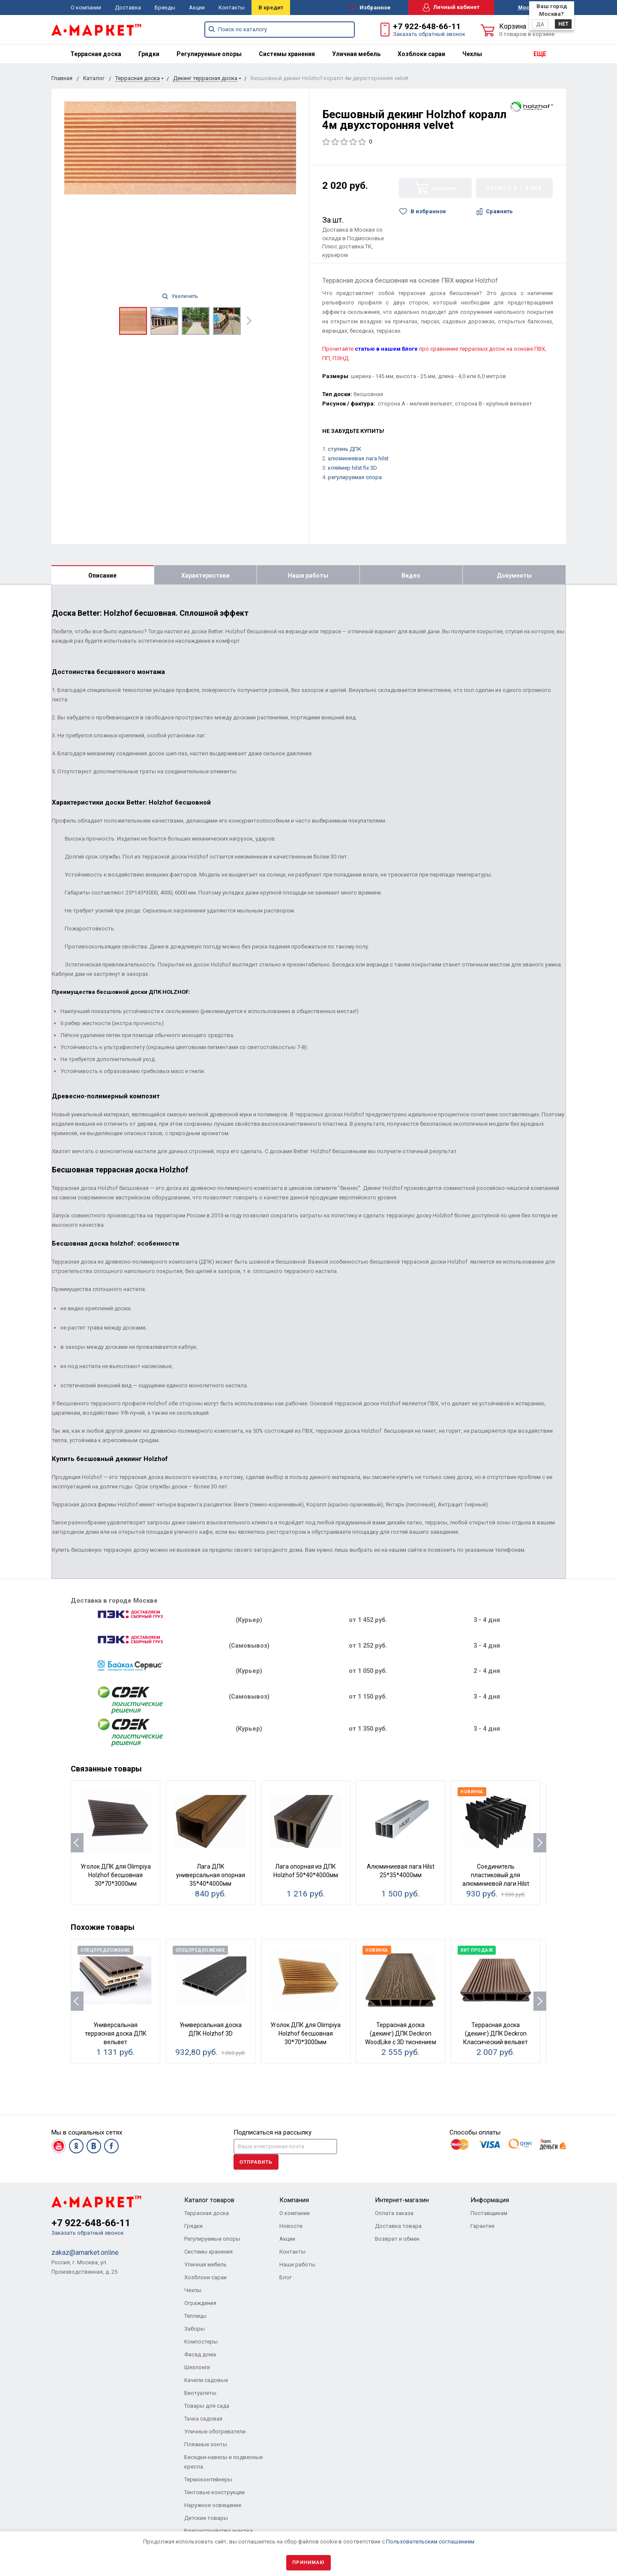 The width and height of the screenshot is (617, 2576). Describe the element at coordinates (285, 2277) in the screenshot. I see `Блог` at that location.